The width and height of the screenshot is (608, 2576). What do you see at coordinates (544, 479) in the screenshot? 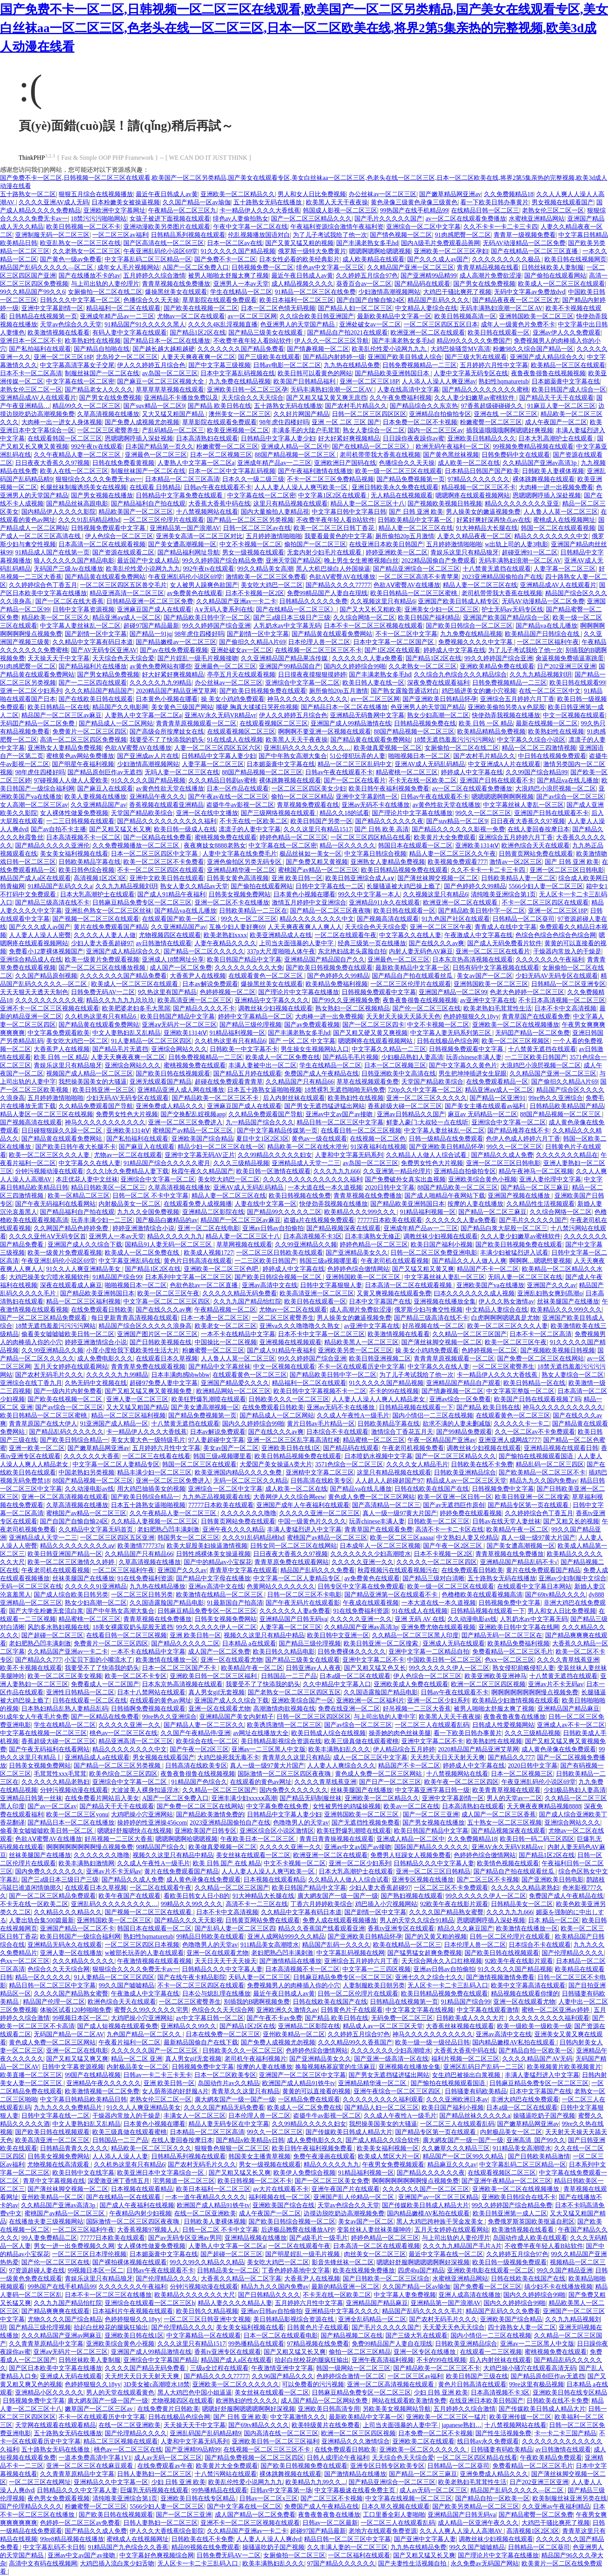
I see `裸体跳舞视频在线观看` at bounding box center [544, 479].